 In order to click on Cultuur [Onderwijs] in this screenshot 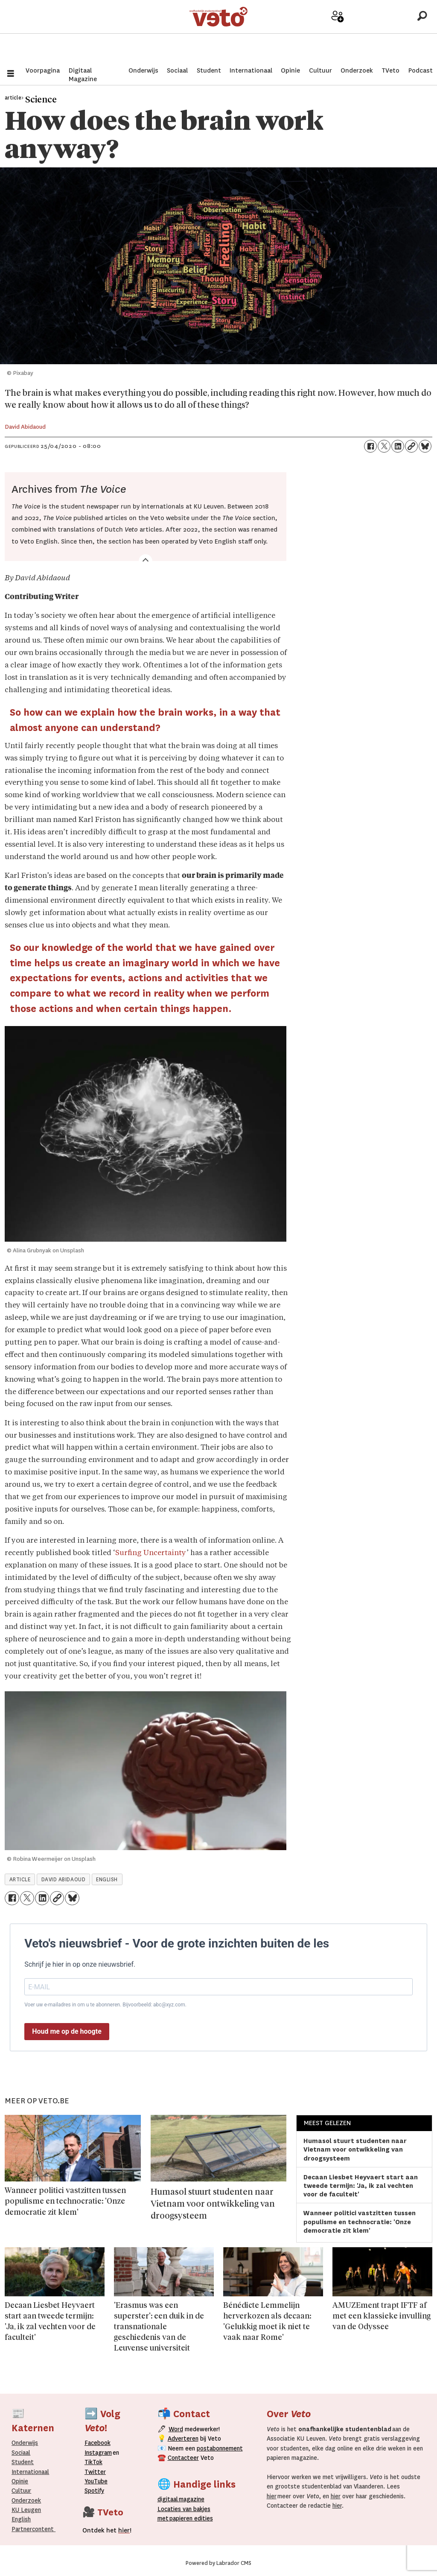, I will do `click(21, 2490)`.